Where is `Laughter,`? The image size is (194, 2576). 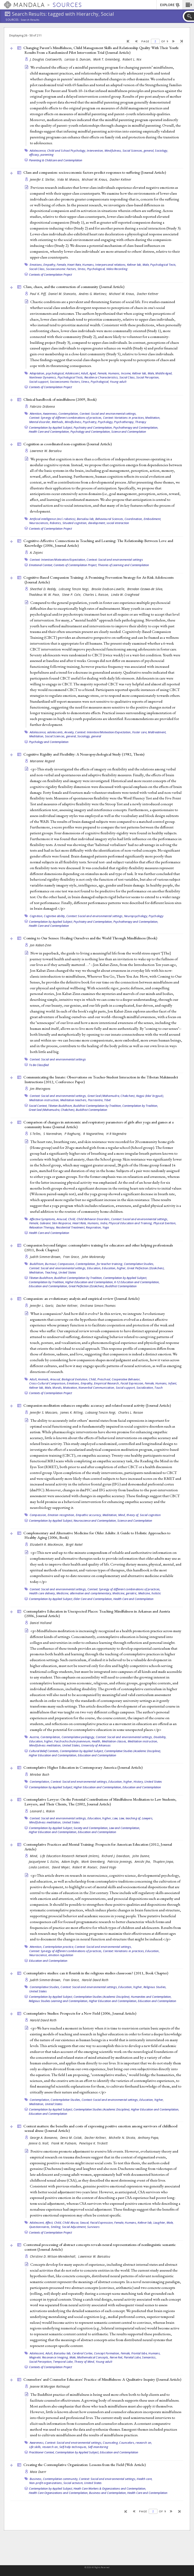 Laughter, is located at coordinates (159, 2223).